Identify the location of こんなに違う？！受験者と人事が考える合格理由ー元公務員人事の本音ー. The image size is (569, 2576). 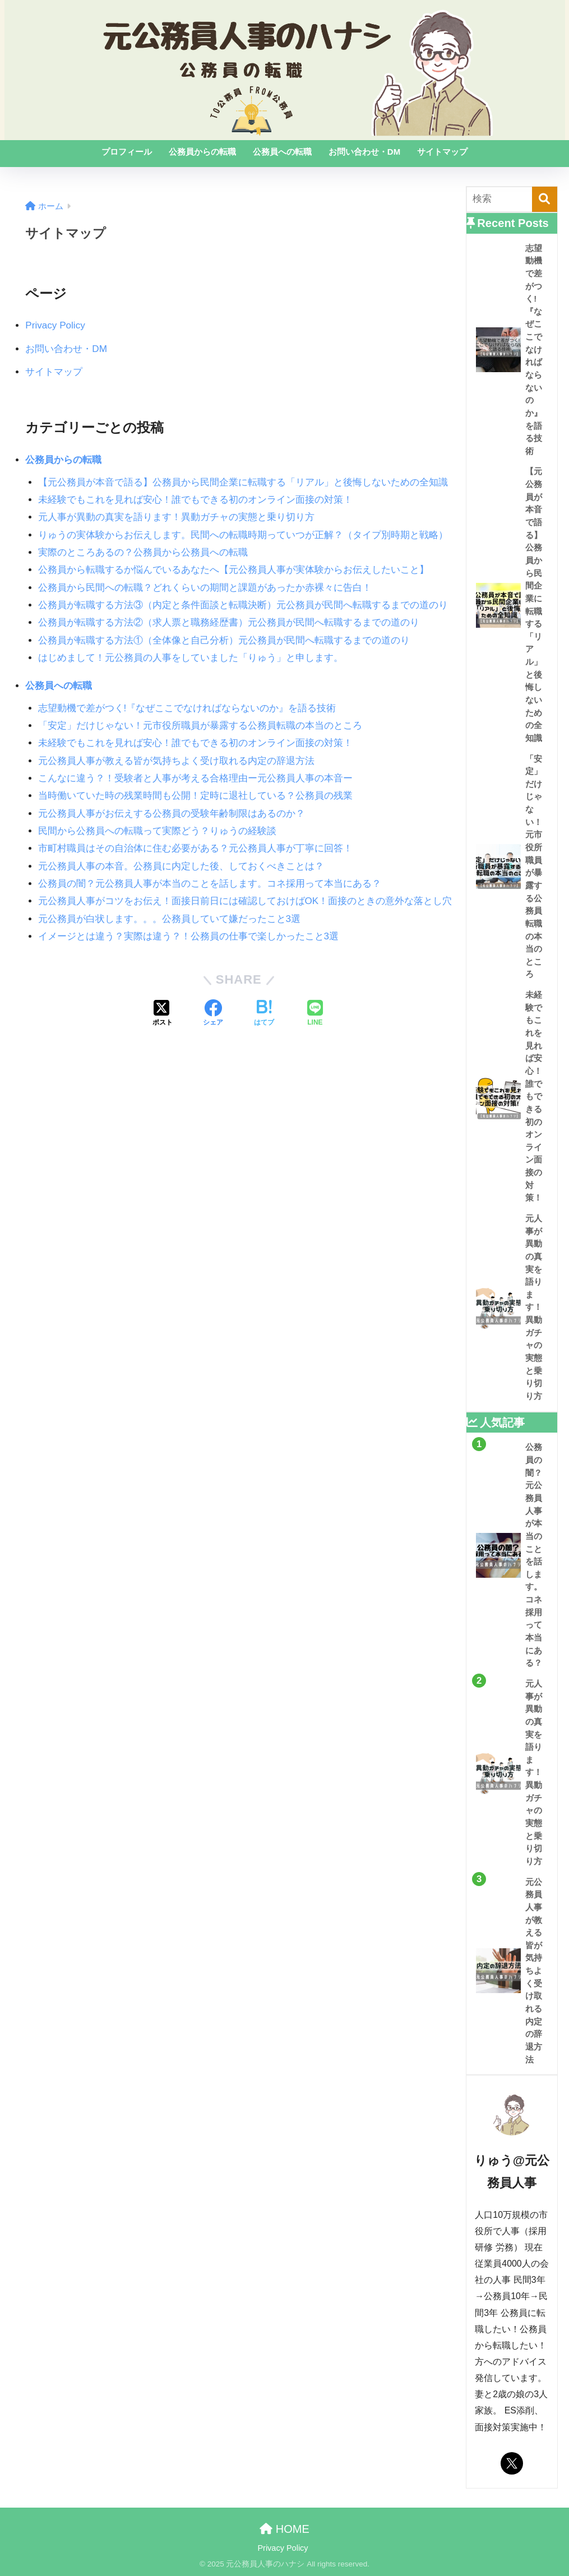
(195, 778).